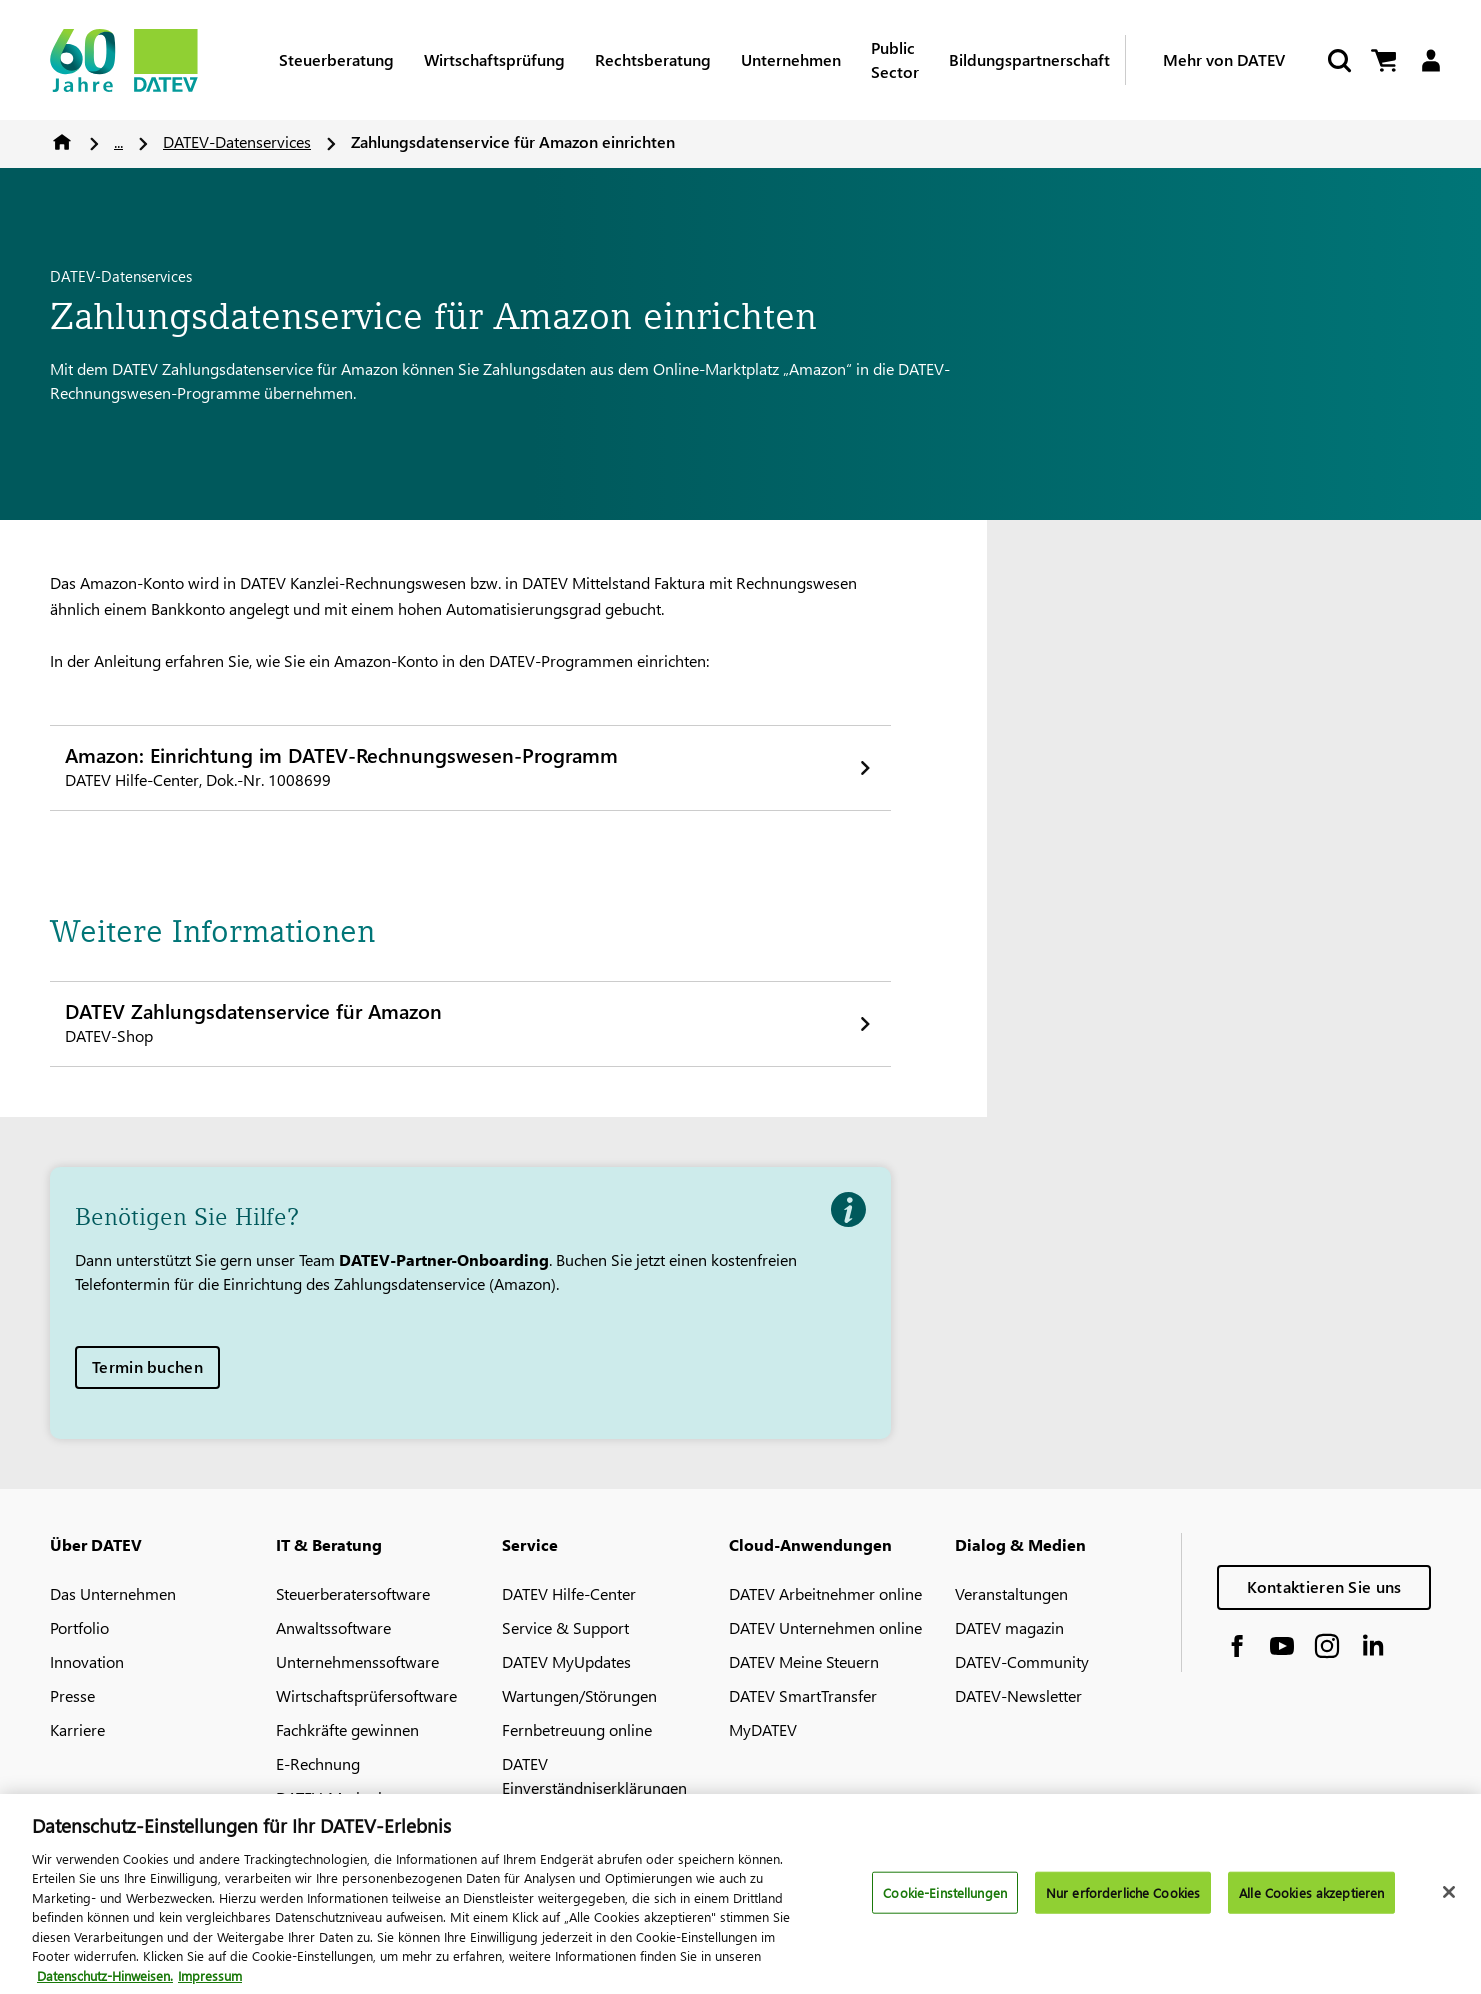 This screenshot has width=1481, height=1994. Describe the element at coordinates (653, 59) in the screenshot. I see `Rechtsberatung` at that location.